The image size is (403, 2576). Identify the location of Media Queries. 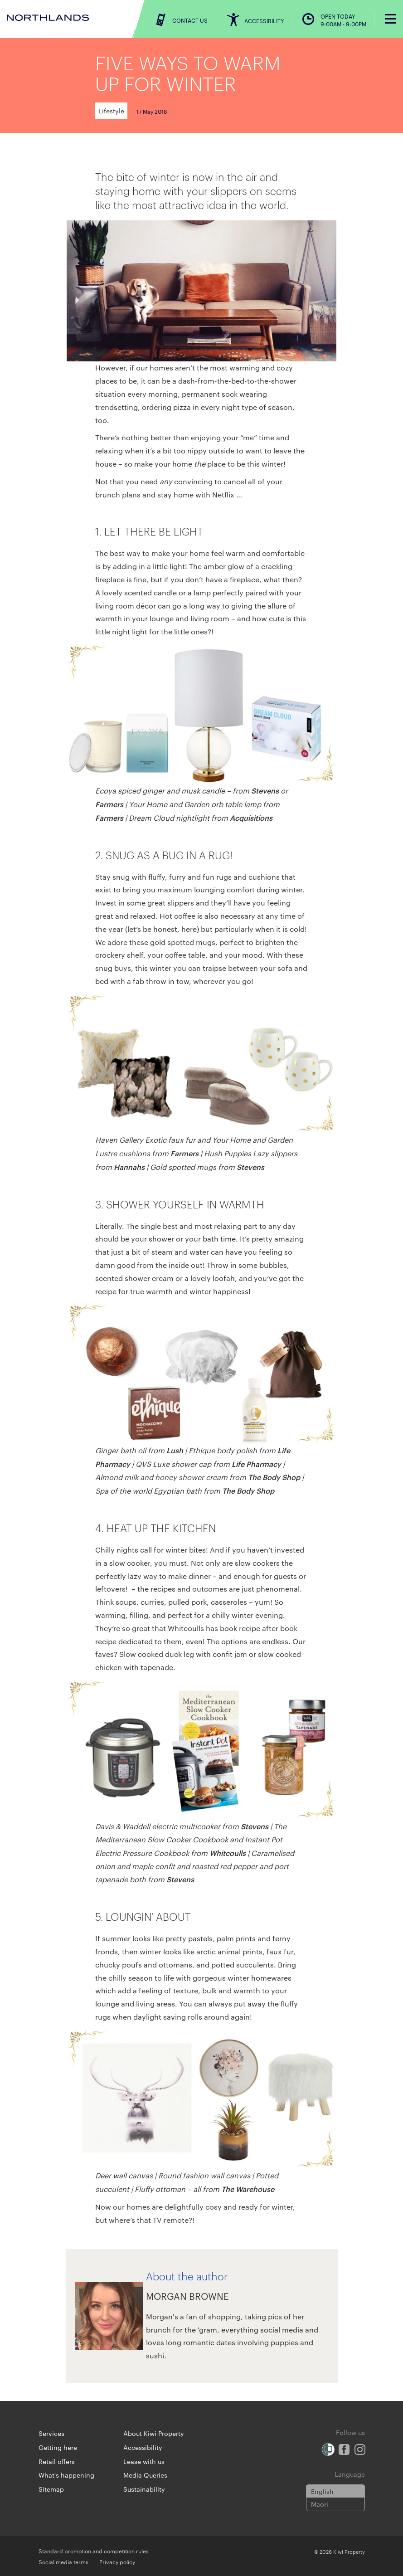
(145, 2474).